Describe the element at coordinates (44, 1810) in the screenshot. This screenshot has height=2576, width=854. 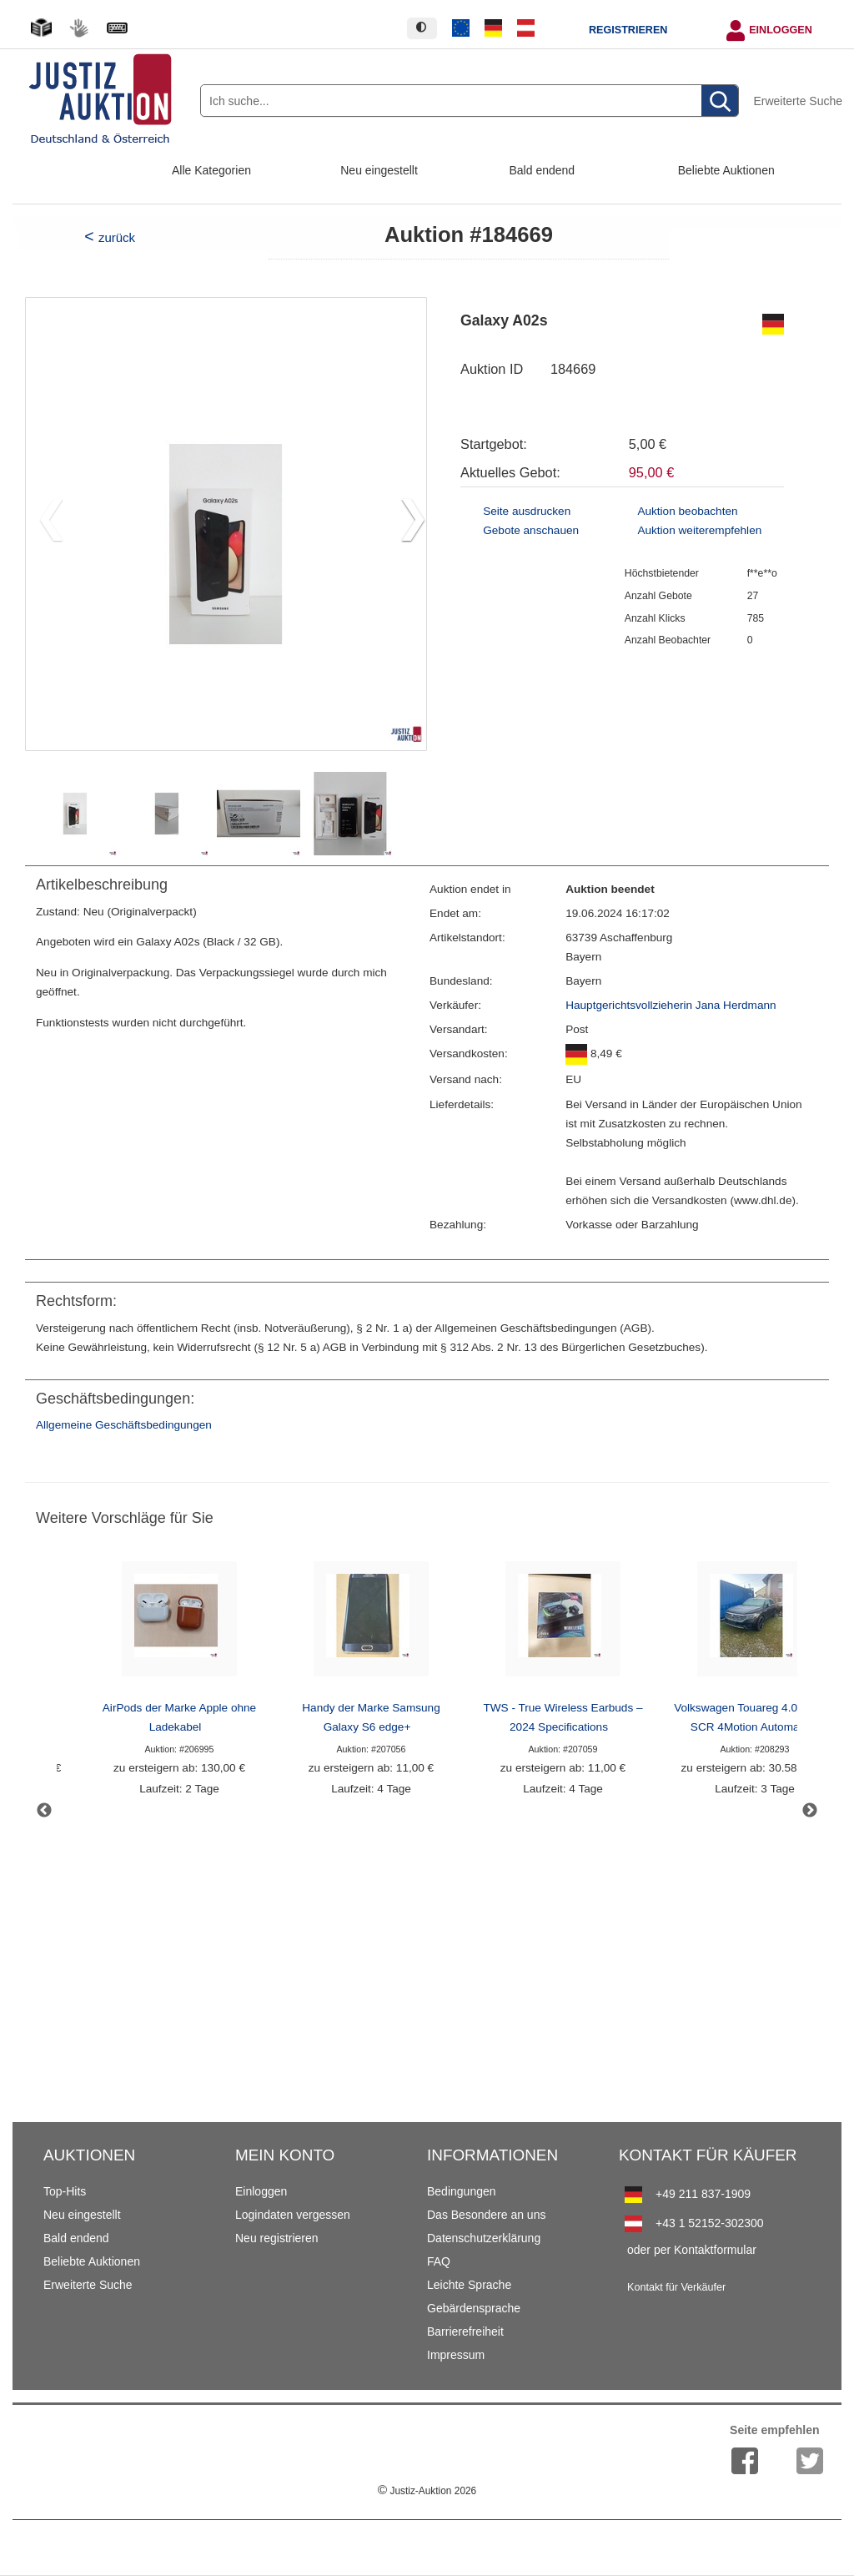
I see `Previous` at that location.